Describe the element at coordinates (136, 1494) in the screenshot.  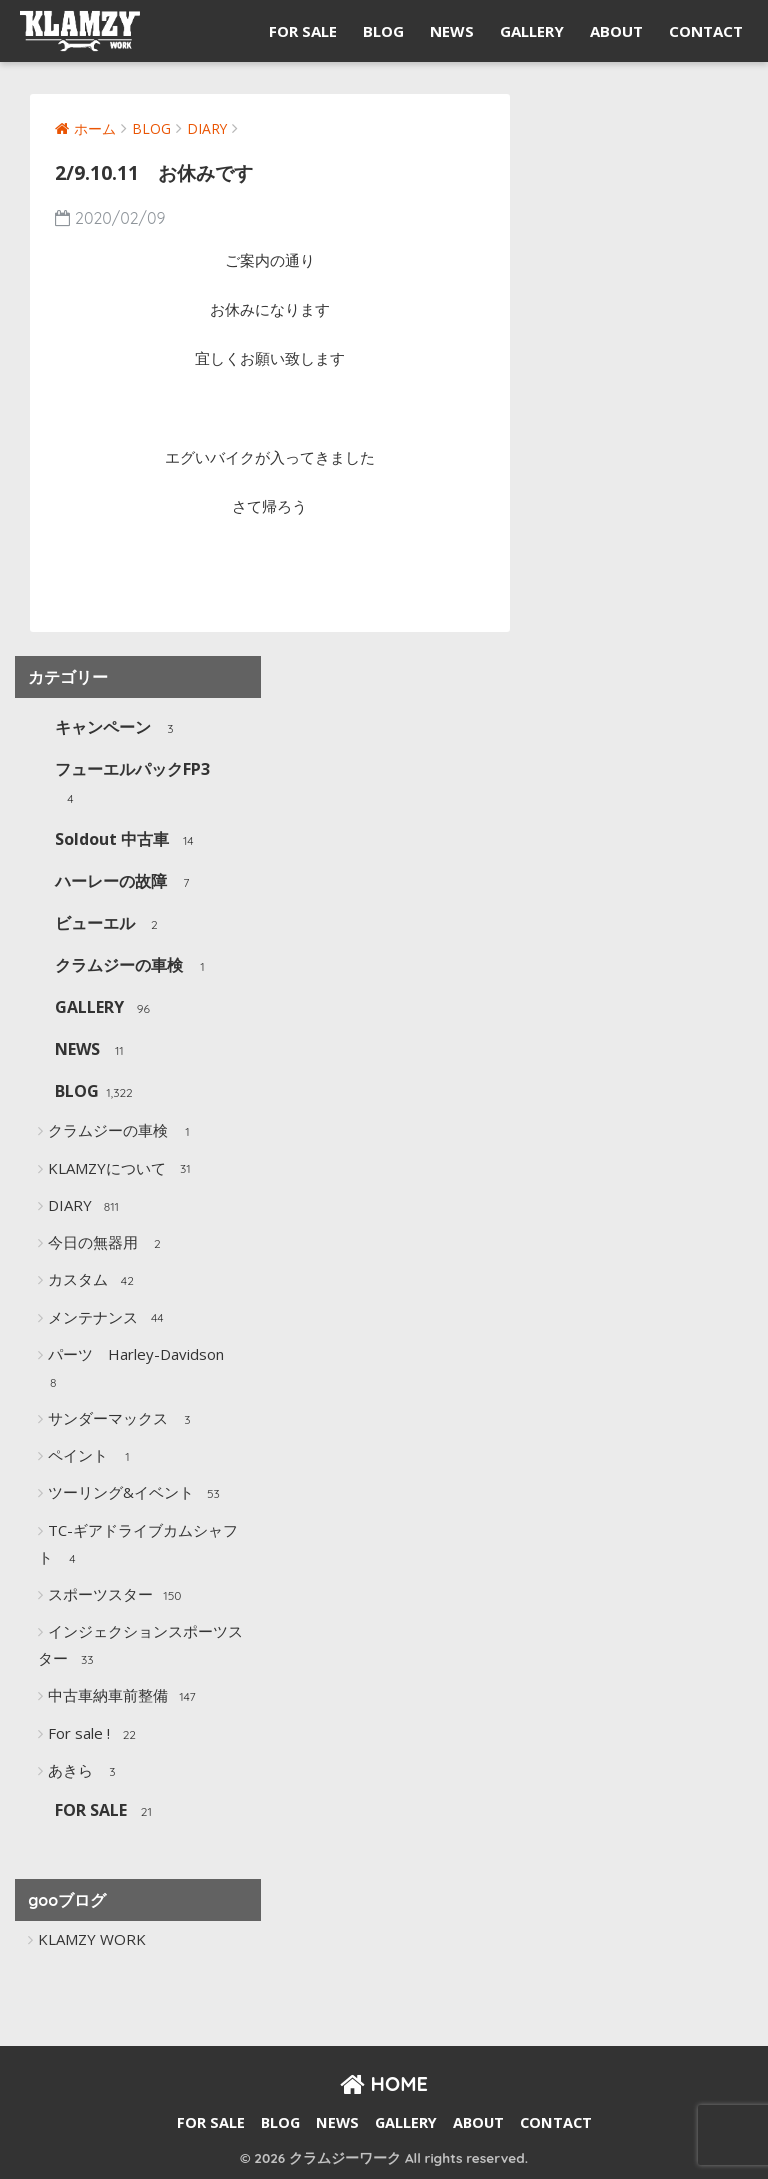
I see `ツーリング&イベント` at that location.